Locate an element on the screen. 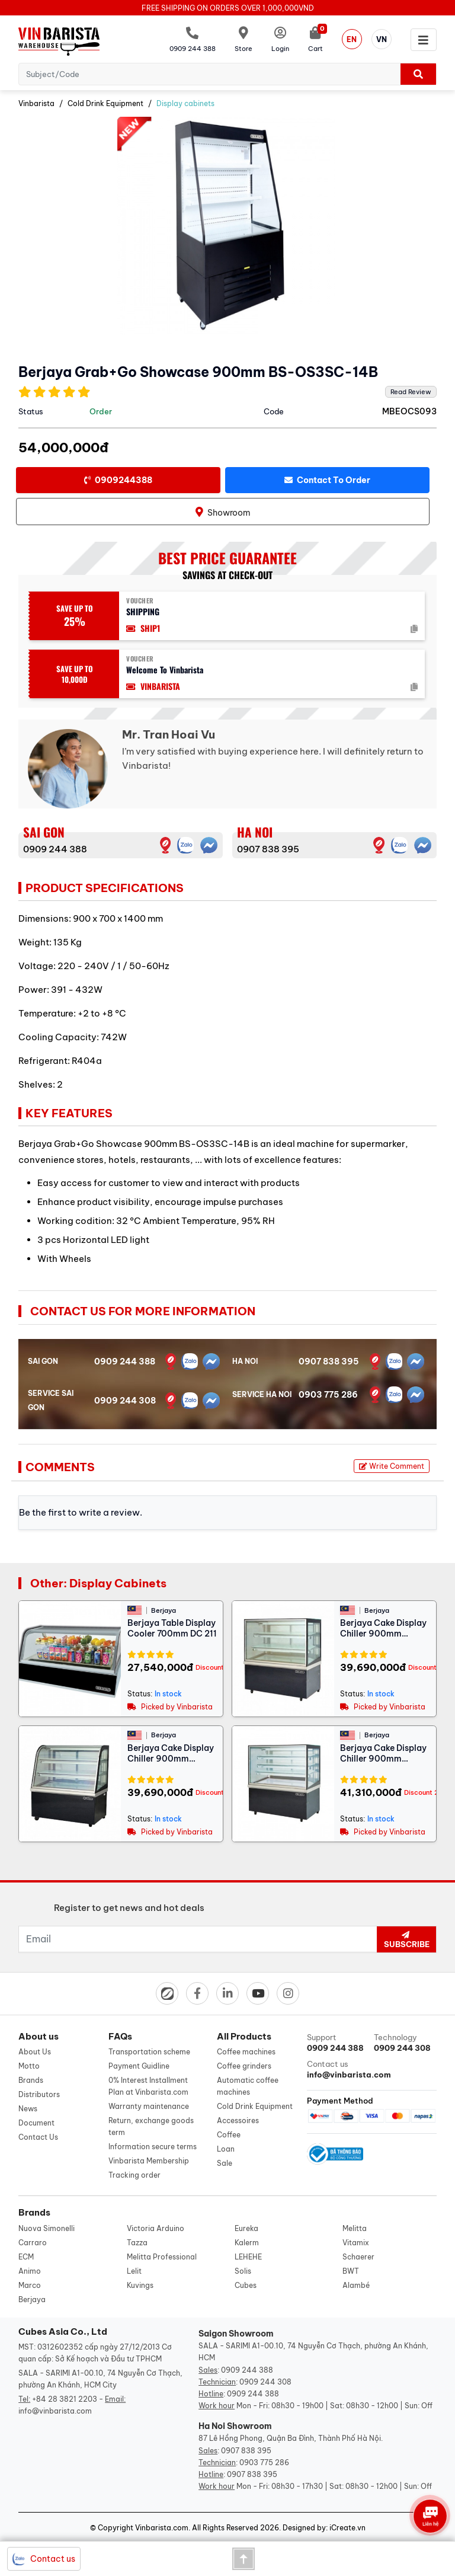  Payment Guidline is located at coordinates (138, 2066).